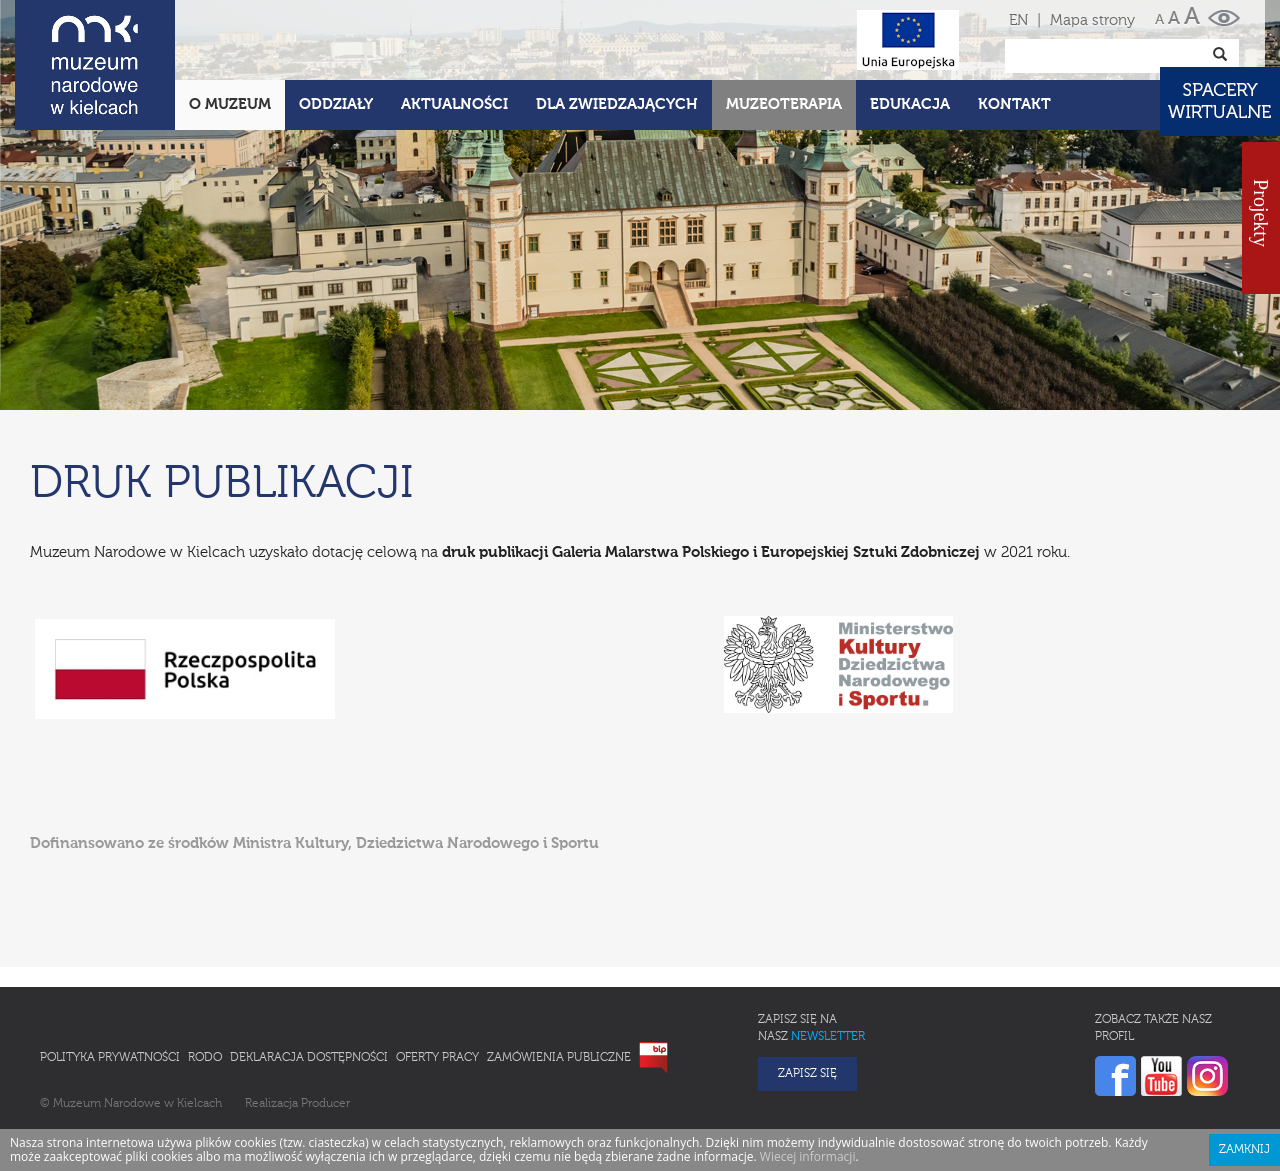 The image size is (1280, 1171). What do you see at coordinates (807, 1074) in the screenshot?
I see `Zapisz się` at bounding box center [807, 1074].